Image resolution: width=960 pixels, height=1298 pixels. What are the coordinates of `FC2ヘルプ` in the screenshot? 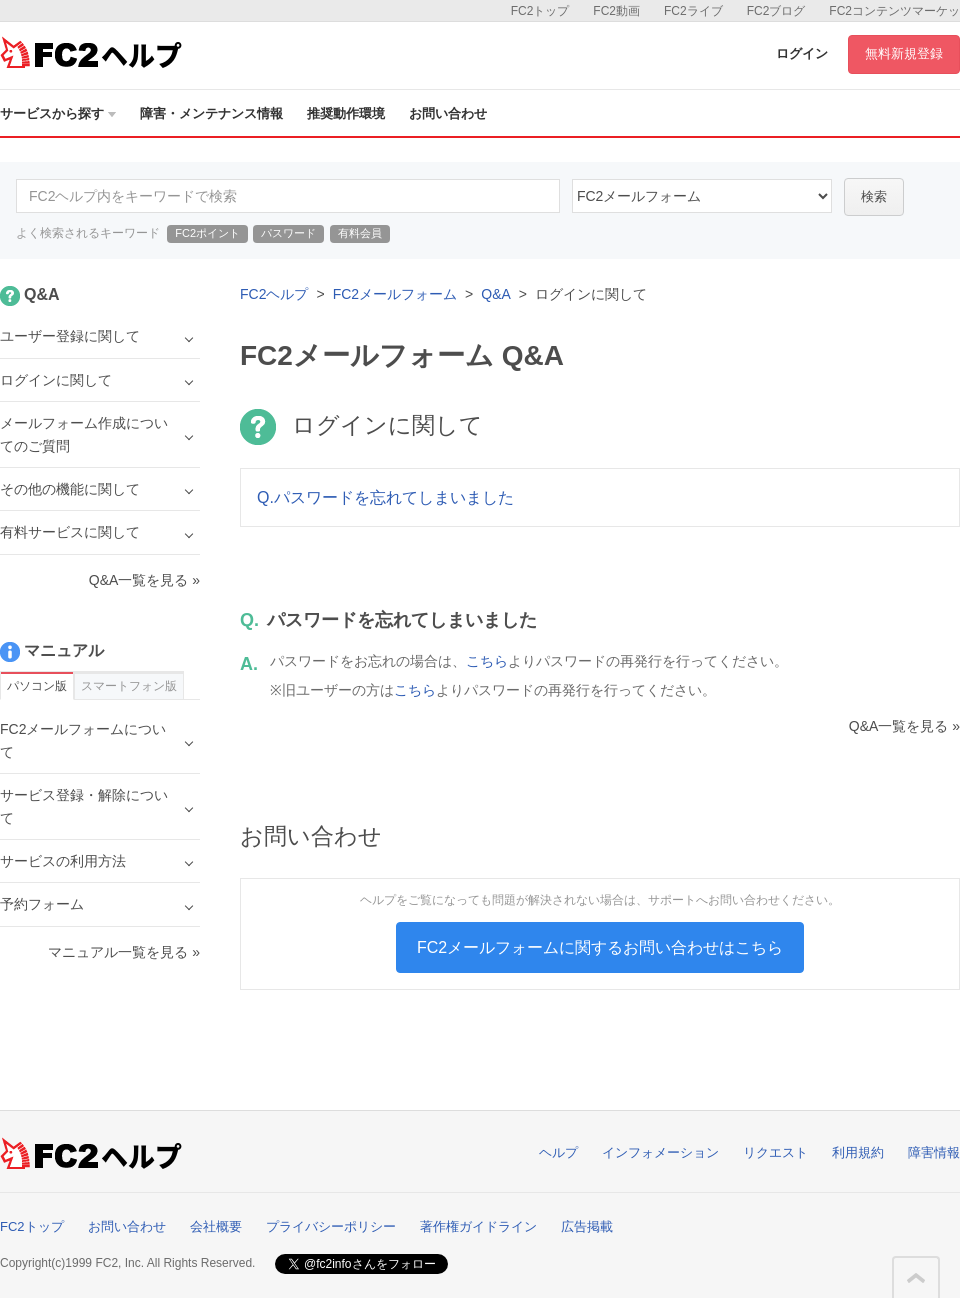 It's located at (274, 294).